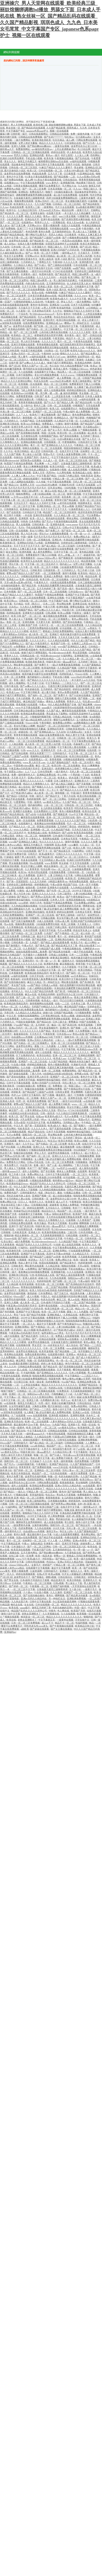  What do you see at coordinates (58, 152) in the screenshot?
I see `婷婷综合影院` at bounding box center [58, 152].